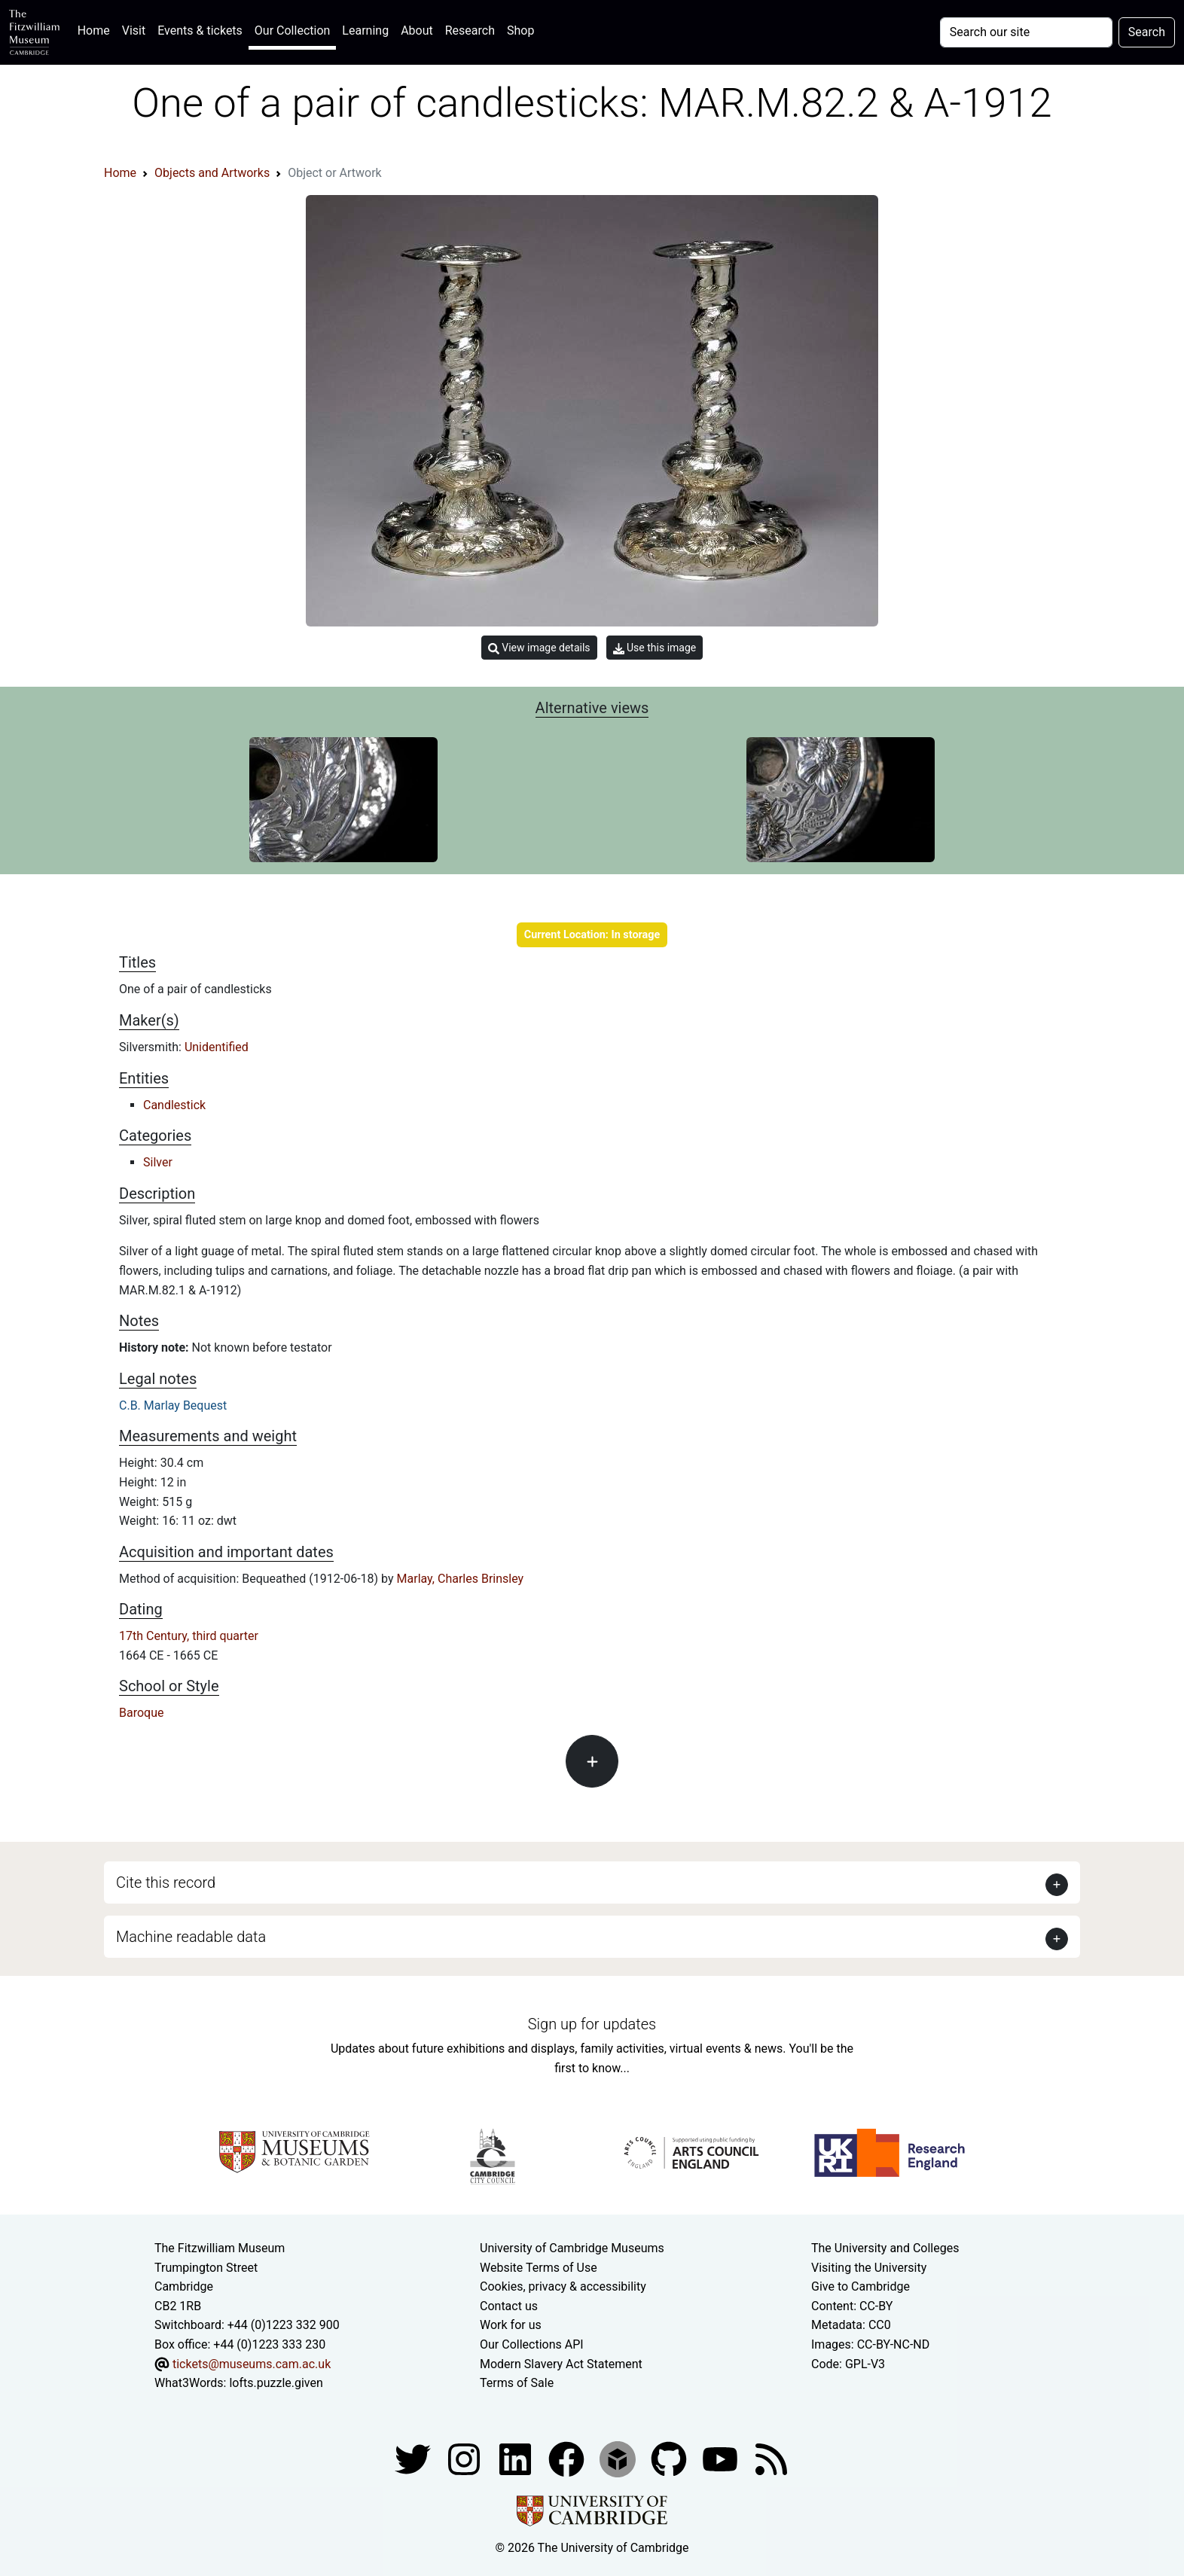 The height and width of the screenshot is (2576, 1184). What do you see at coordinates (460, 1579) in the screenshot?
I see `Marlay, Charles Brinsley` at bounding box center [460, 1579].